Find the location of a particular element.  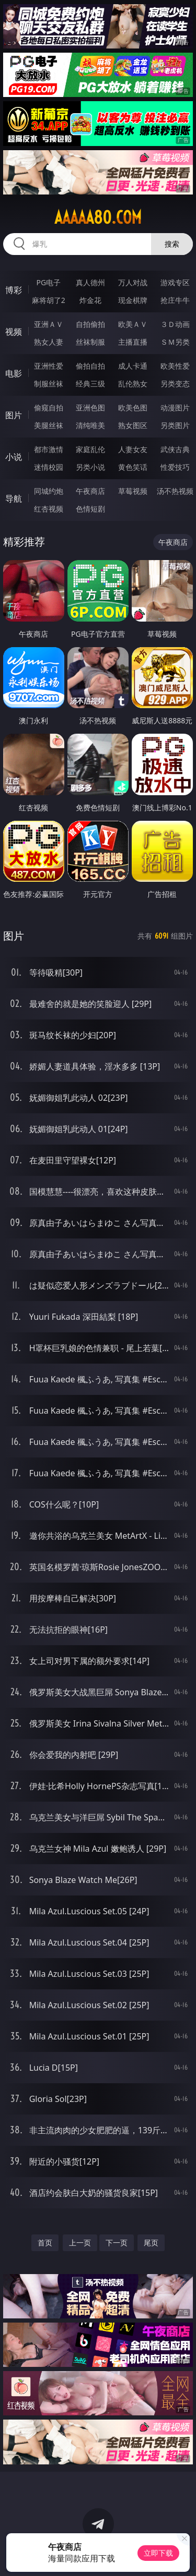

另类图片 is located at coordinates (175, 425).